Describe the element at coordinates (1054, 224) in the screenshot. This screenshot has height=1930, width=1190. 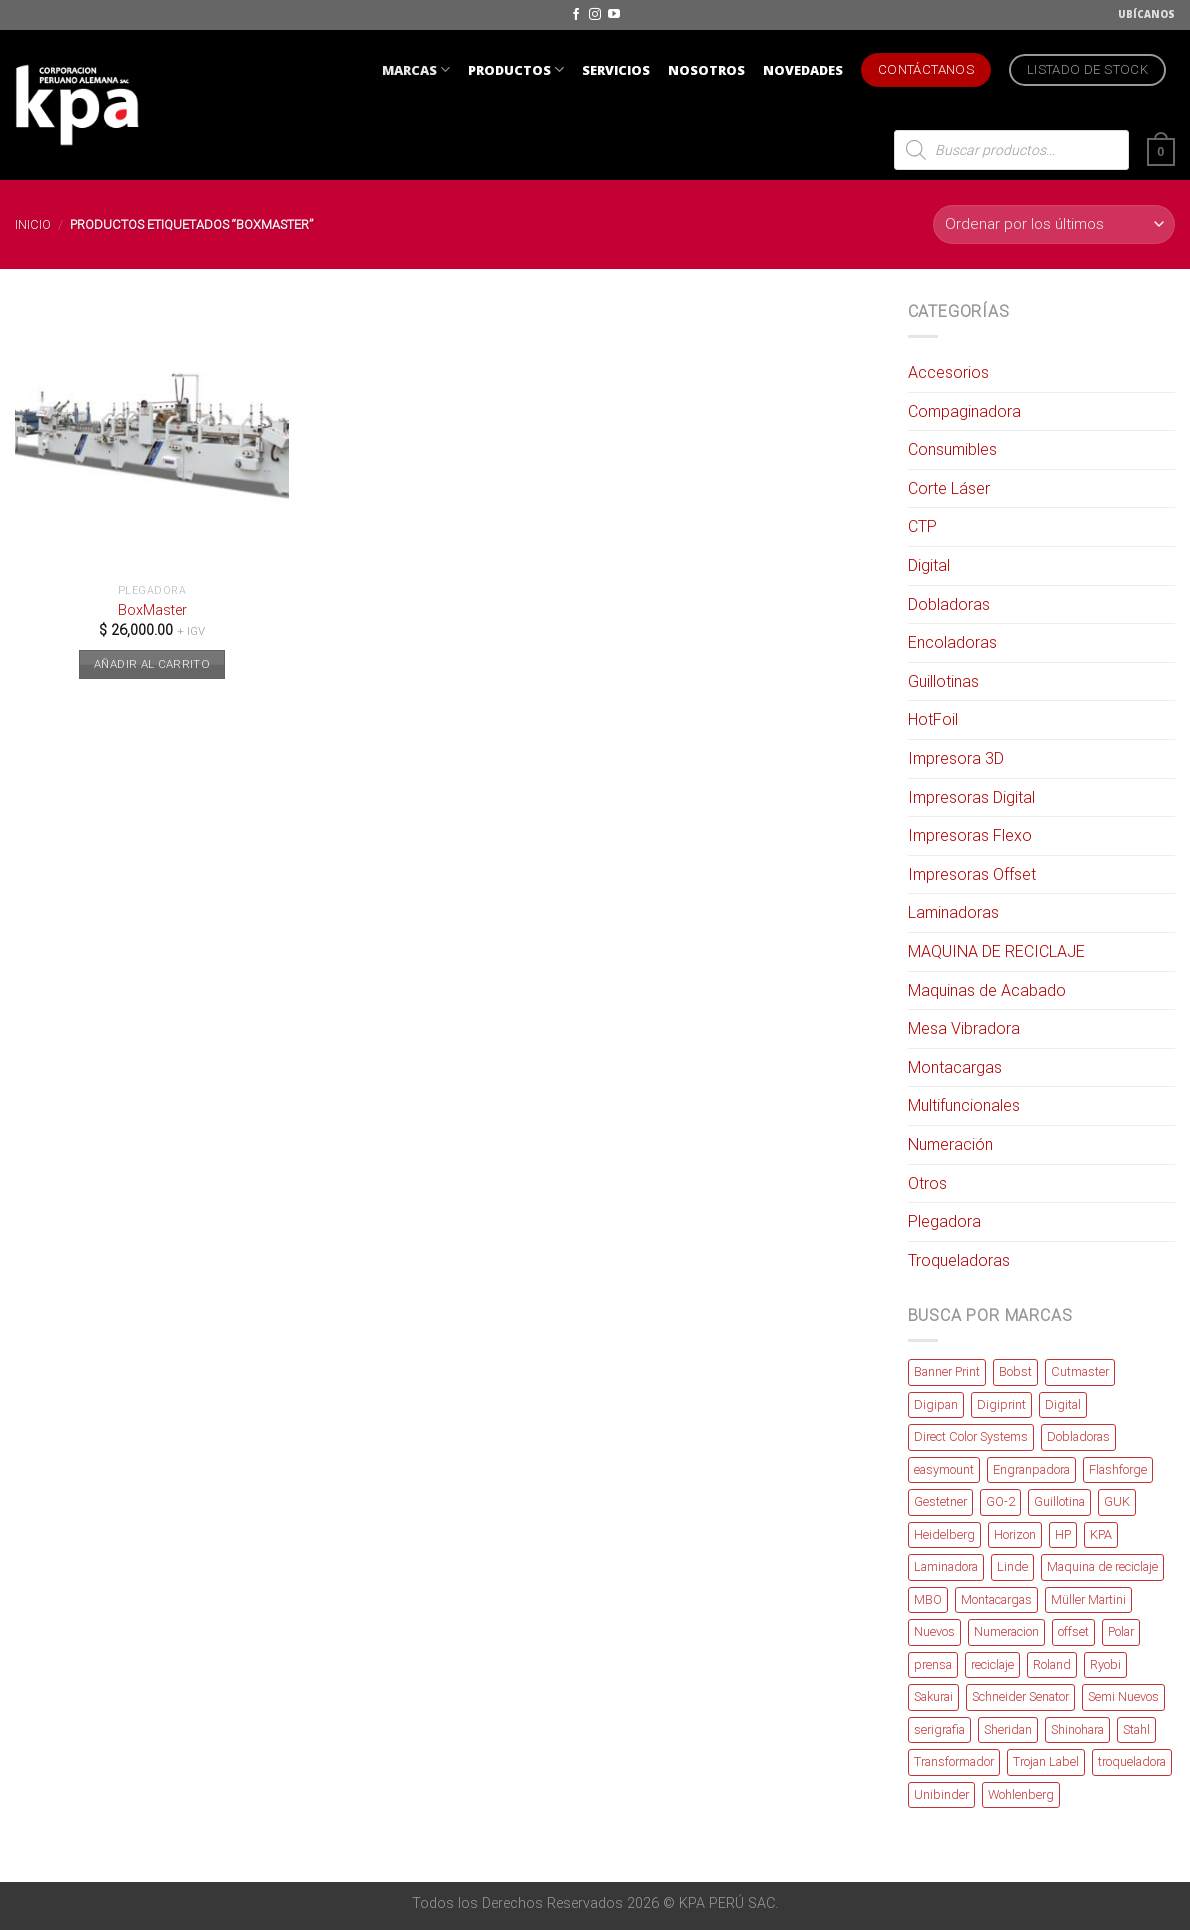
I see `[Pedido de la tienda]` at that location.